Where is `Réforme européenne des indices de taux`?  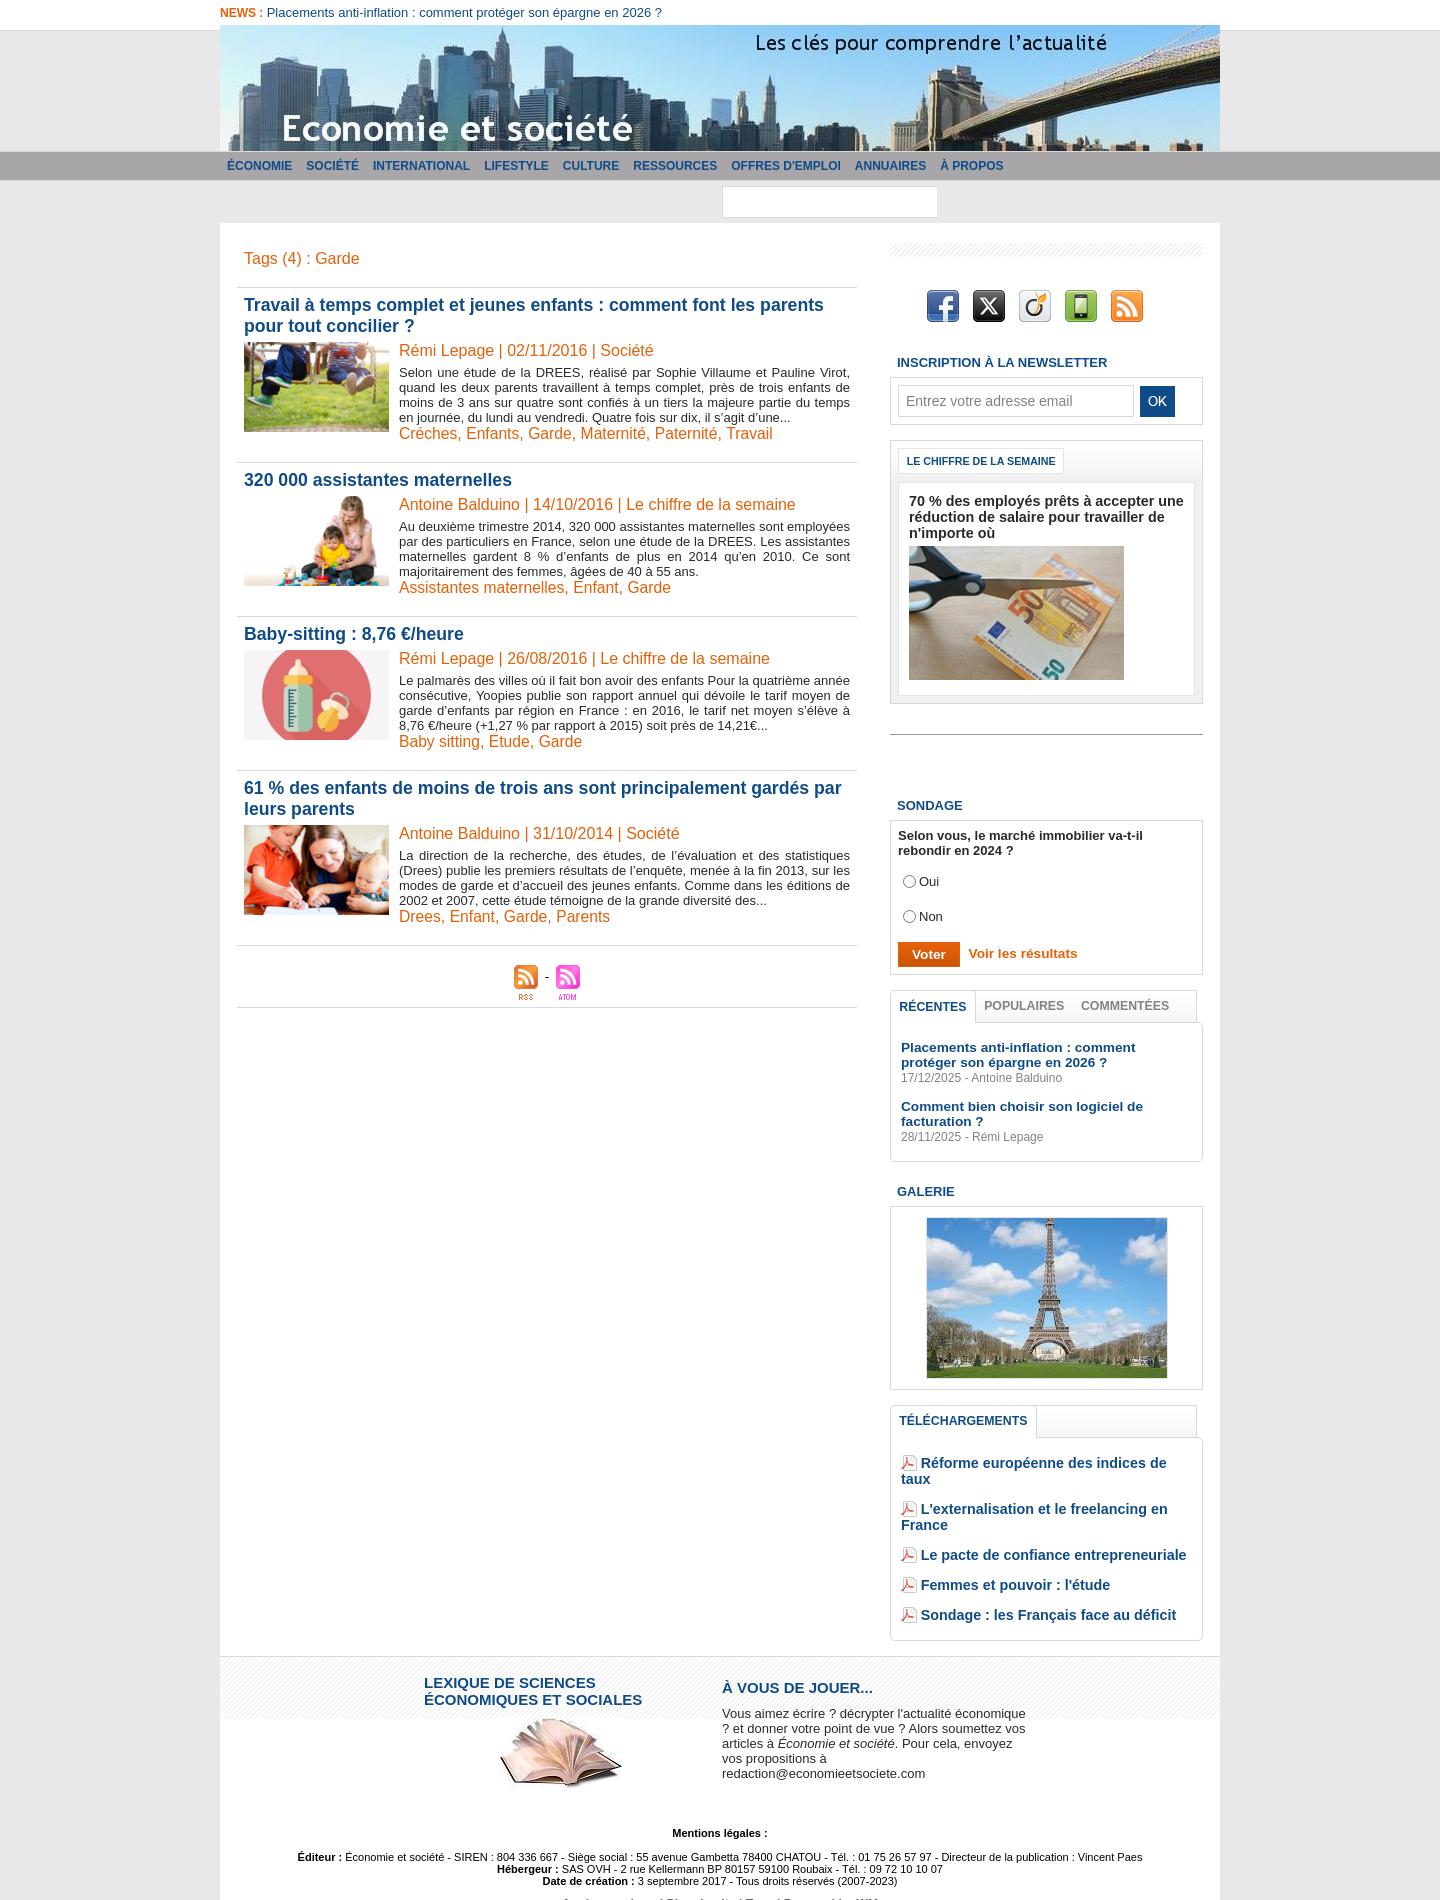 Réforme européenne des indices de taux is located at coordinates (1048, 1463).